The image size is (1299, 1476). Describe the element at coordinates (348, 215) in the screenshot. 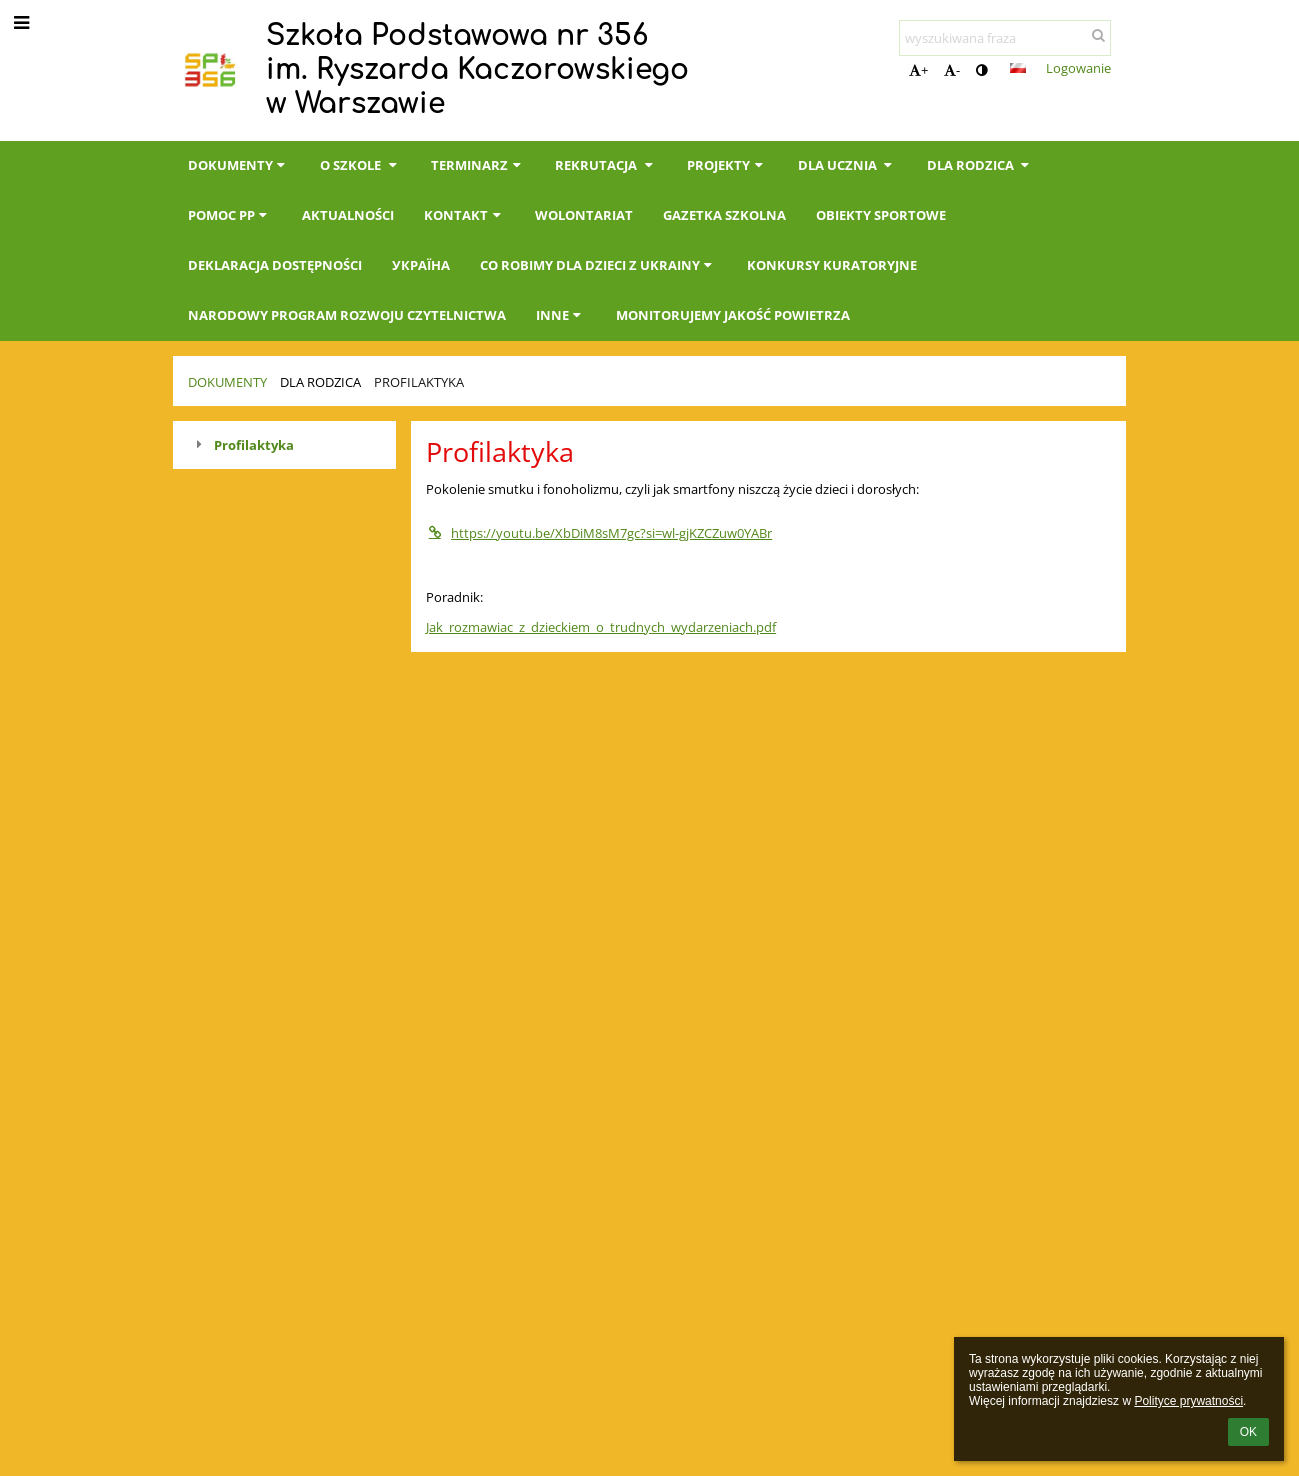

I see `Aktualności [button]` at that location.